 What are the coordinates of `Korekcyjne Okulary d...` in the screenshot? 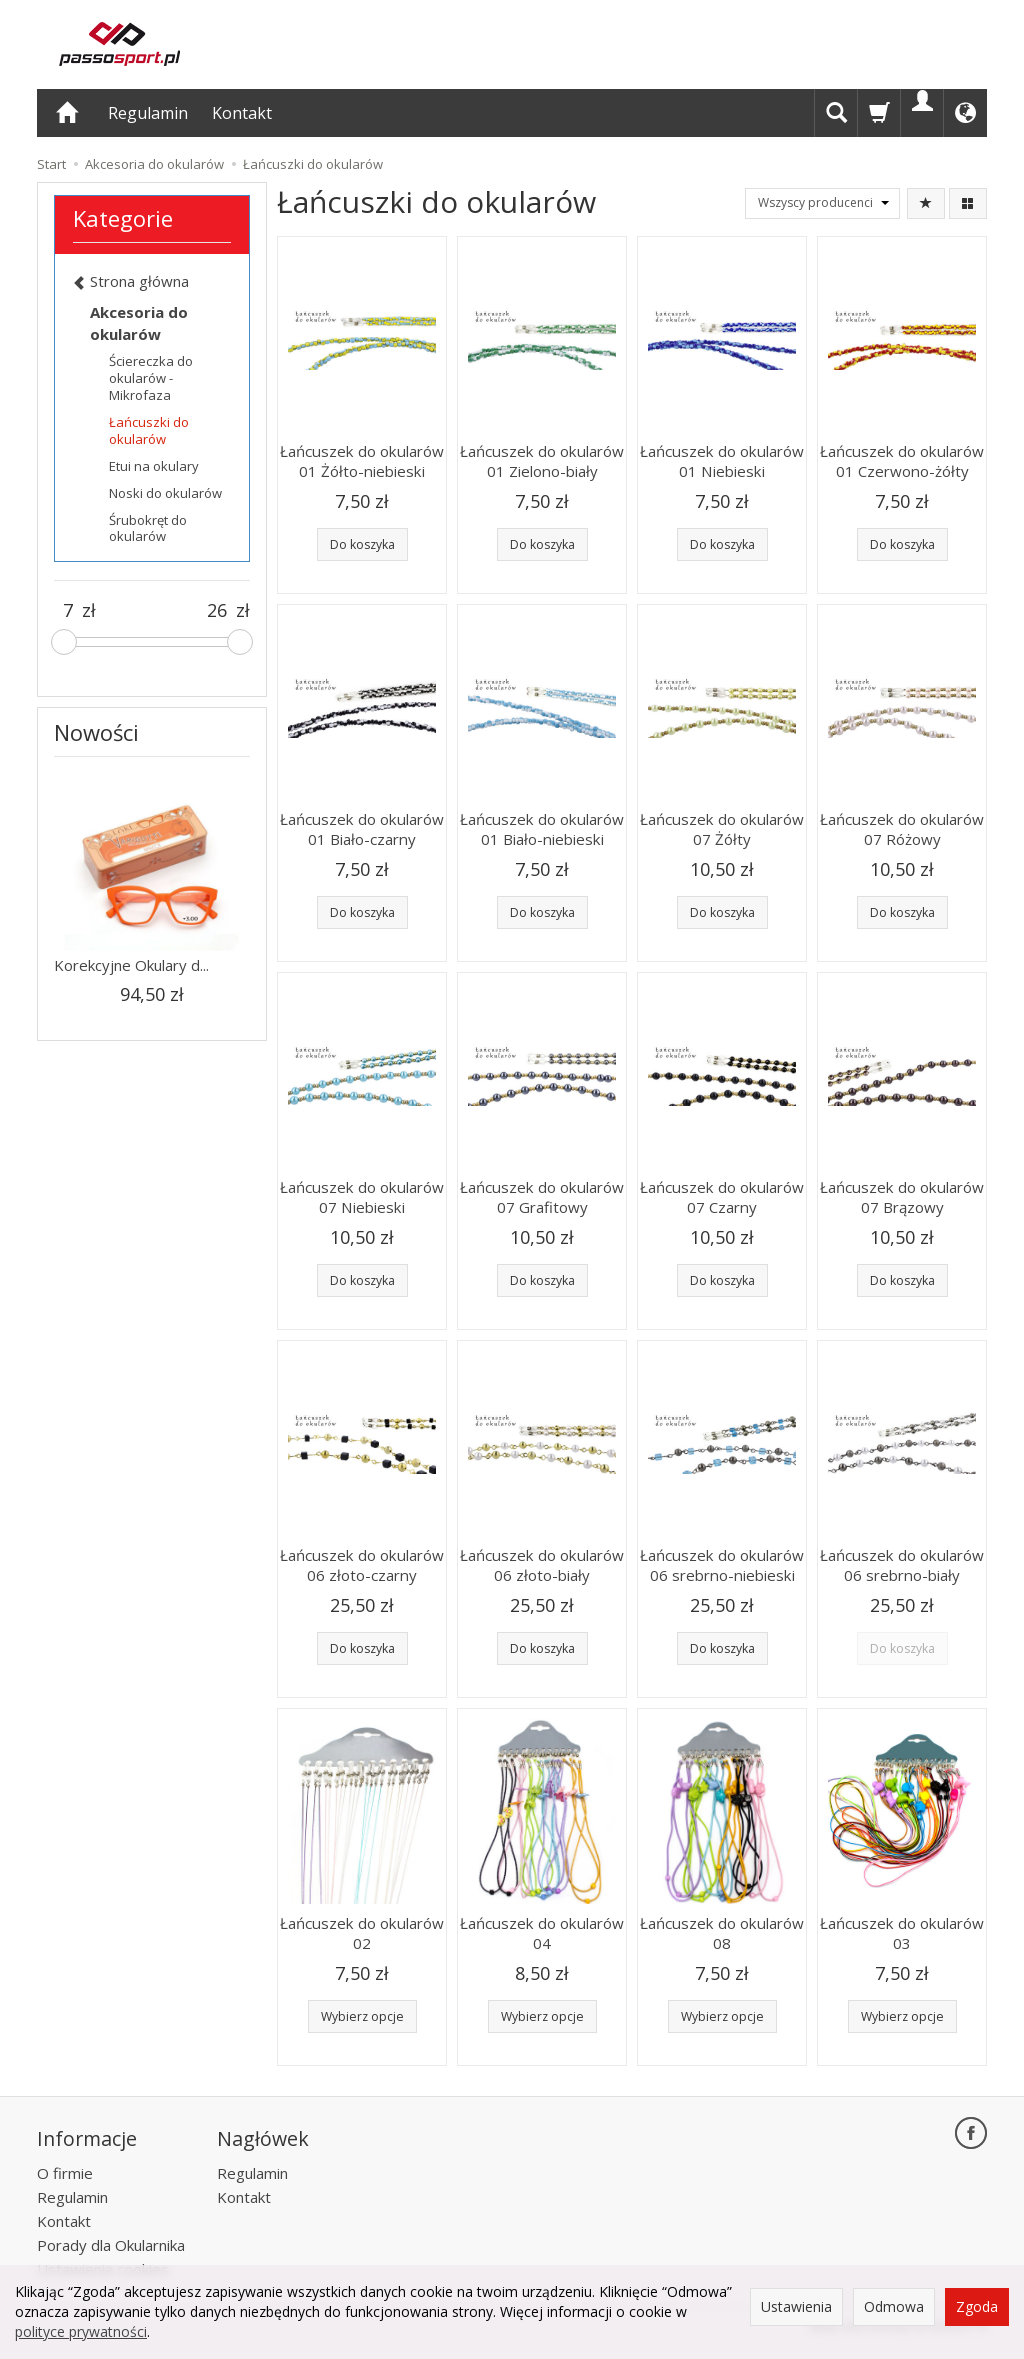 It's located at (131, 965).